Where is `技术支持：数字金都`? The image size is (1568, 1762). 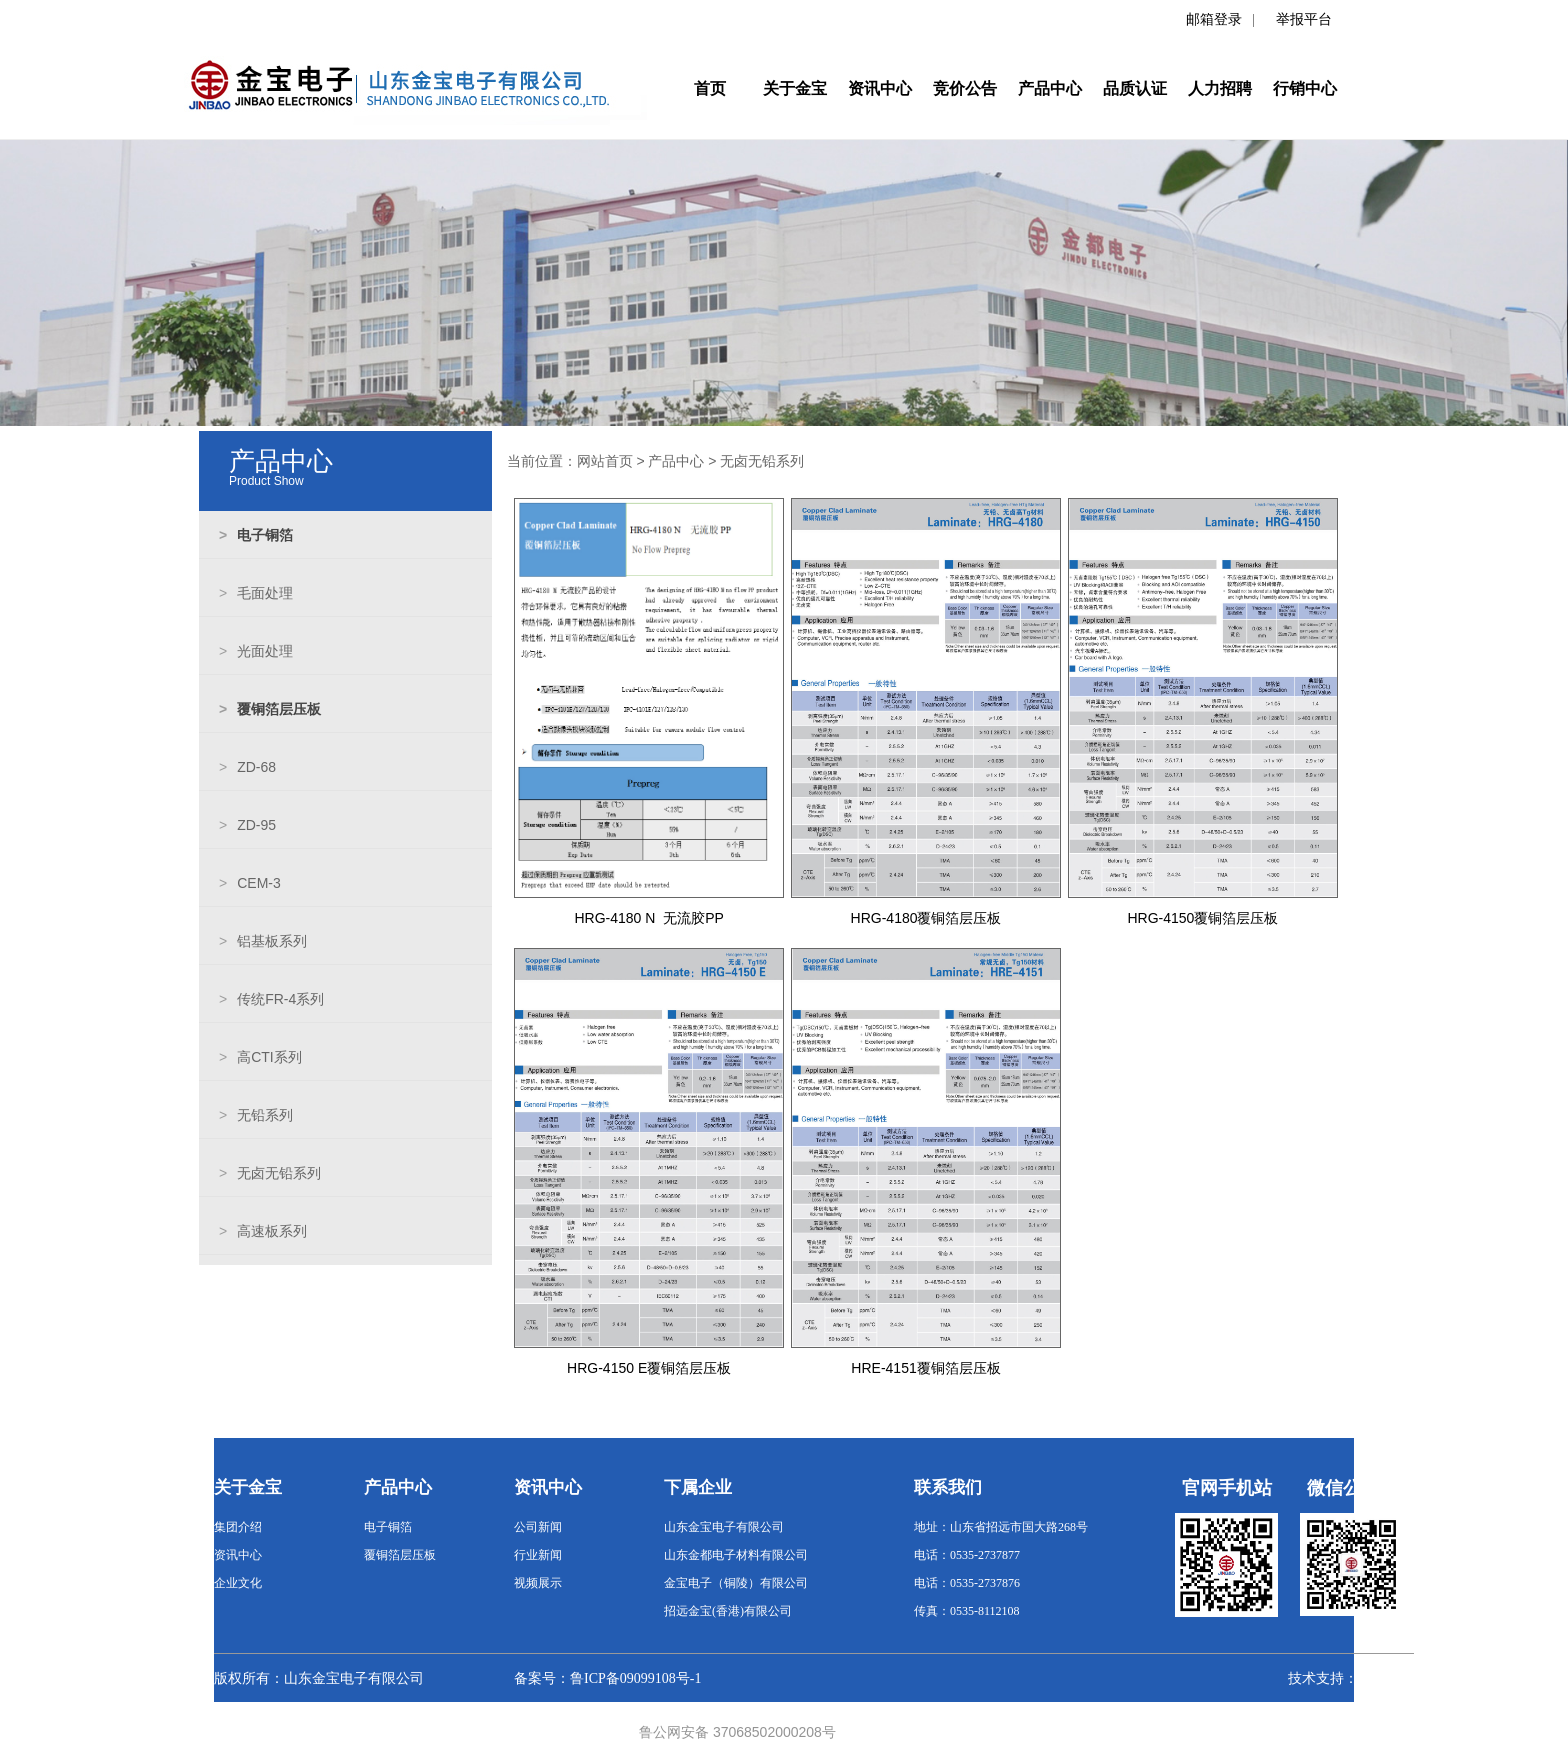
技术支持：数字金都 is located at coordinates (1351, 1678).